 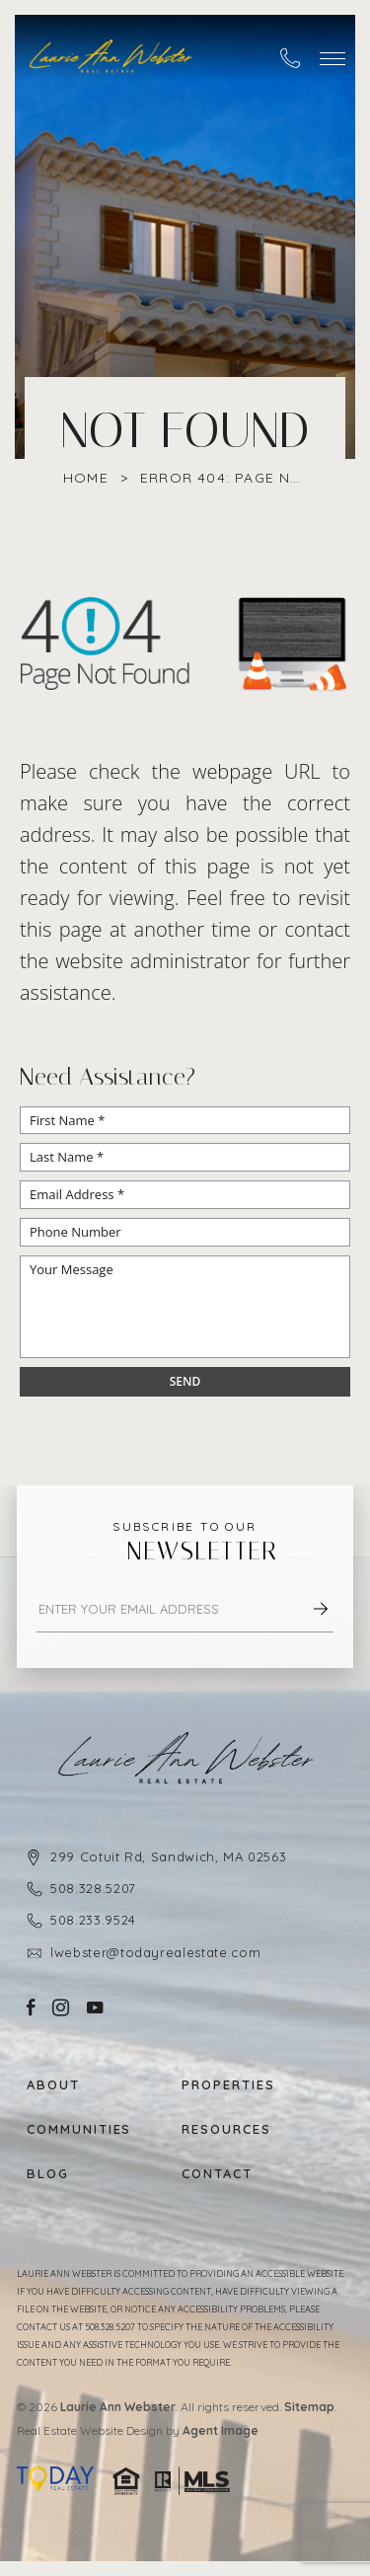 I want to click on Resources, so click(x=226, y=2129).